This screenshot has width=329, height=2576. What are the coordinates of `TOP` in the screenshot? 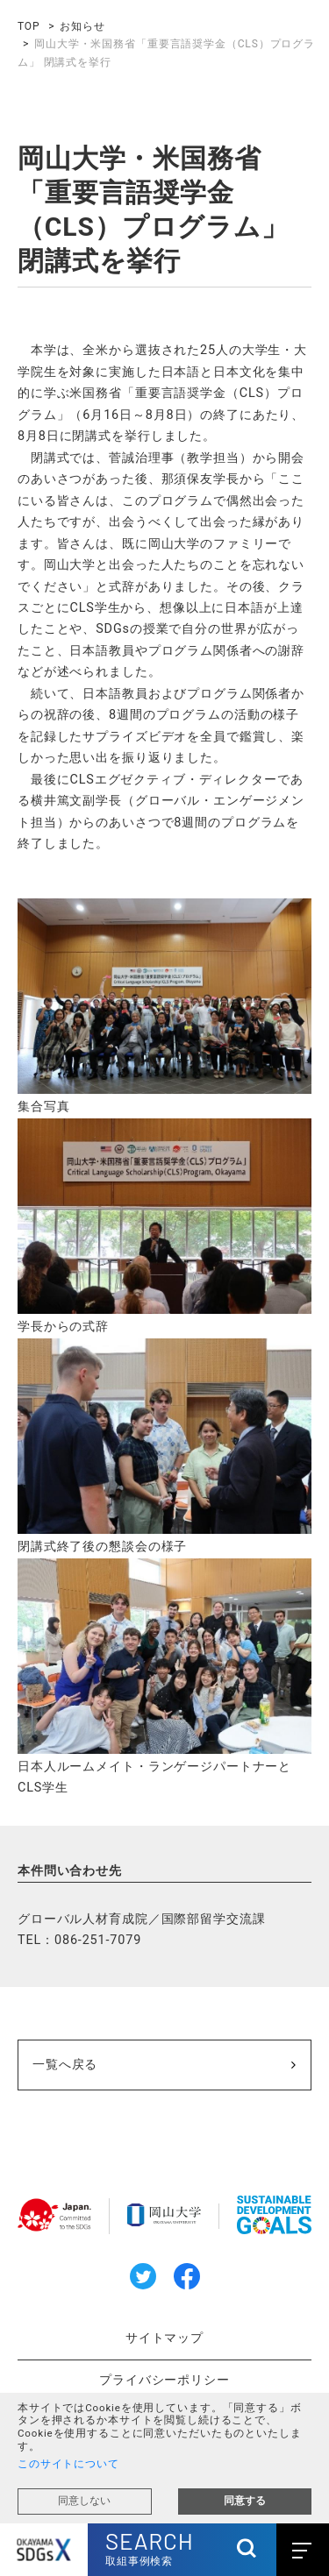 It's located at (28, 26).